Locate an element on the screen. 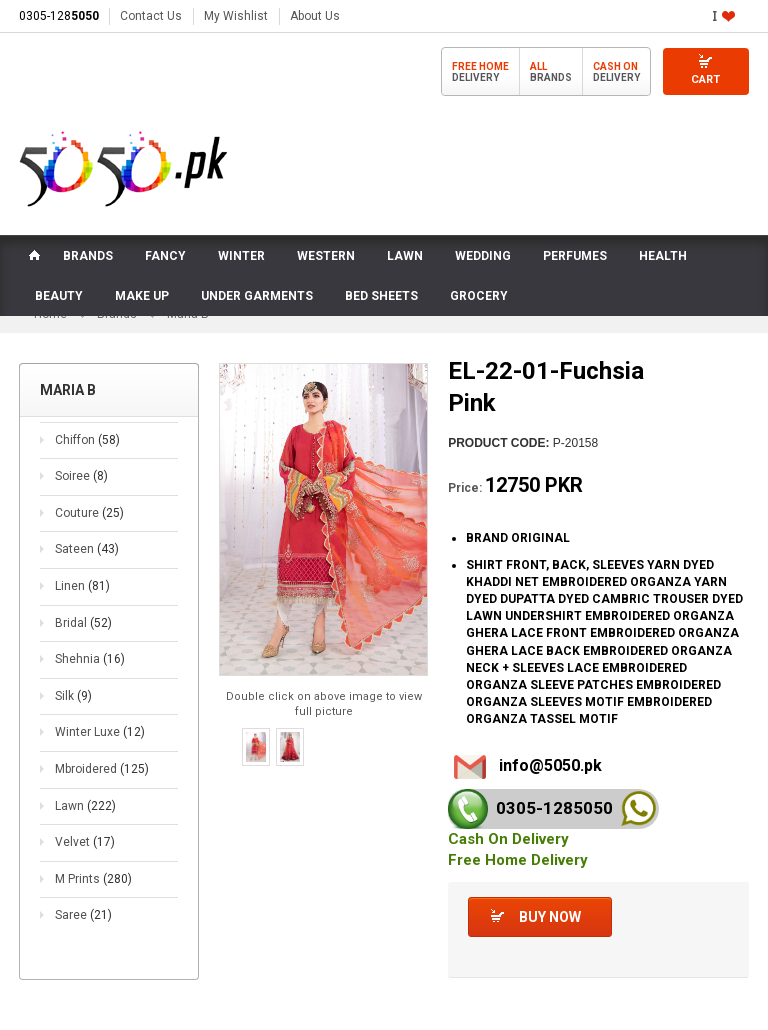  info@5050.pk is located at coordinates (550, 765).